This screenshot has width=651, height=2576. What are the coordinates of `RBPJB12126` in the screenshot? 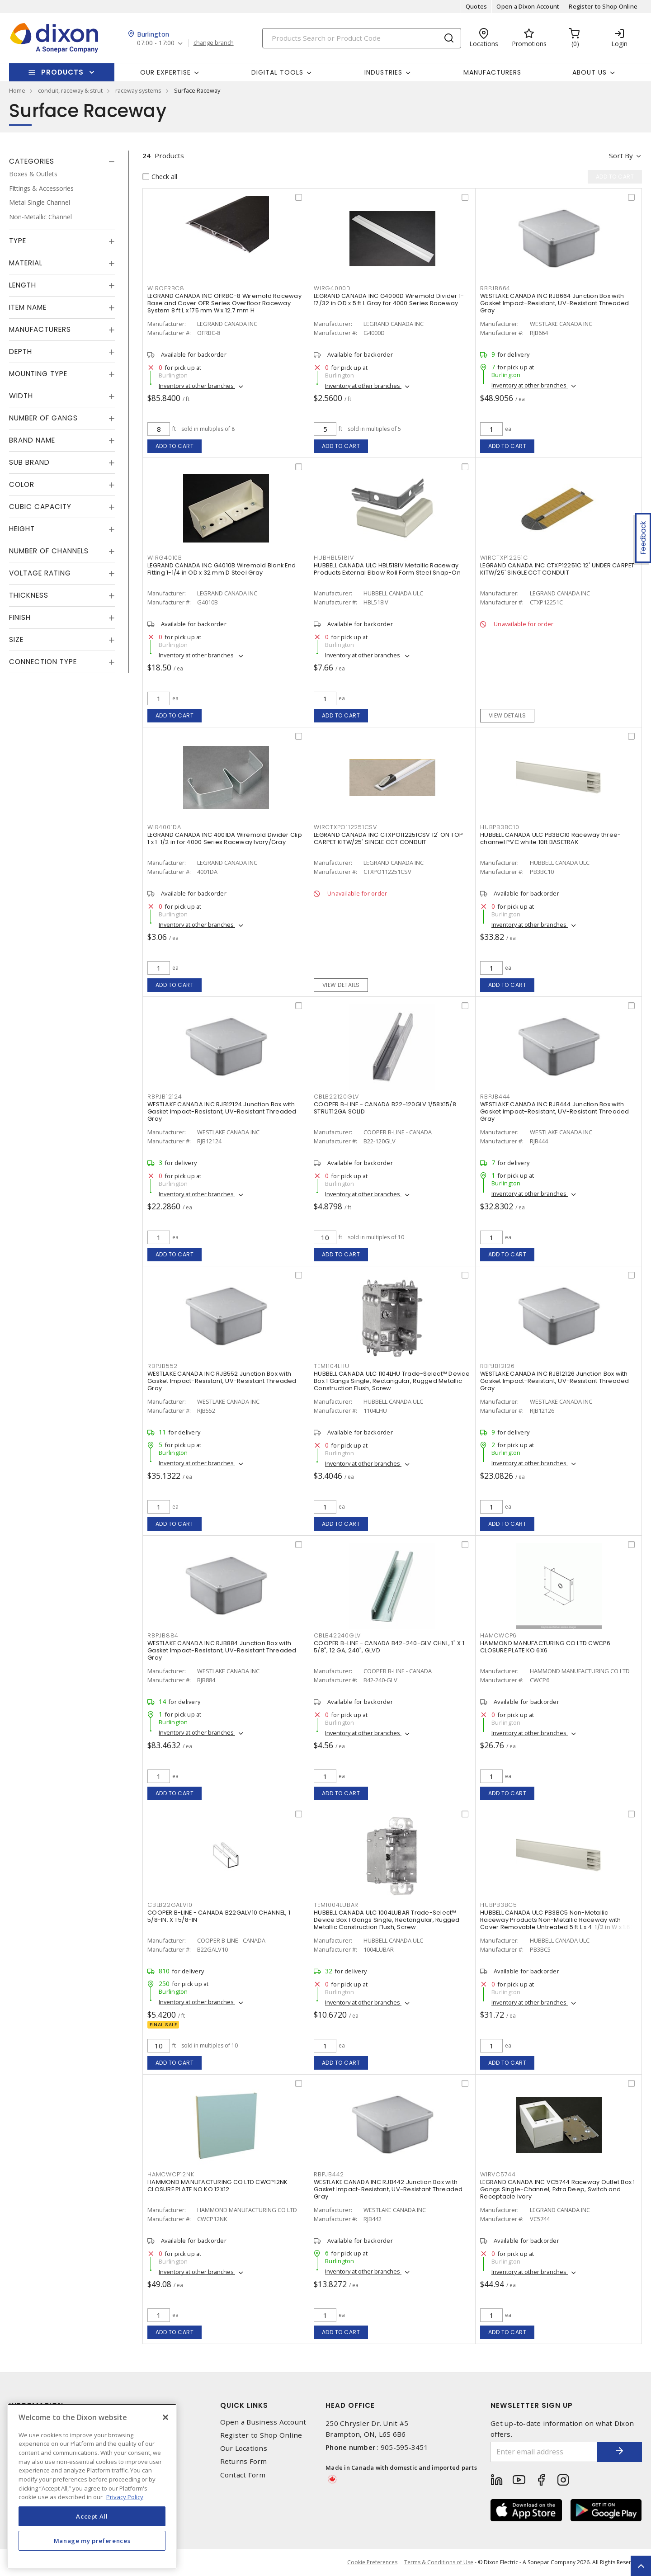 It's located at (497, 1366).